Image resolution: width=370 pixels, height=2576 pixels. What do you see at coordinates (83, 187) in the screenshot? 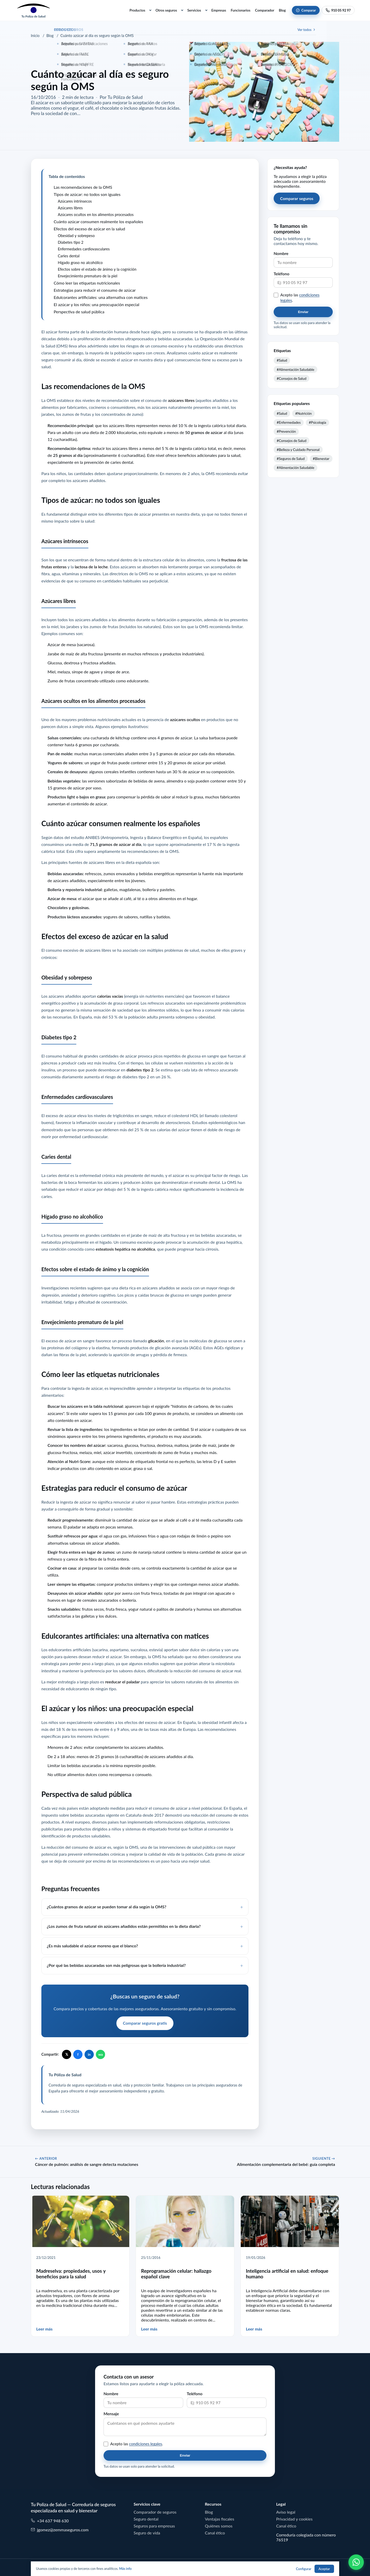
I see `Las recomendaciones de la OMS` at bounding box center [83, 187].